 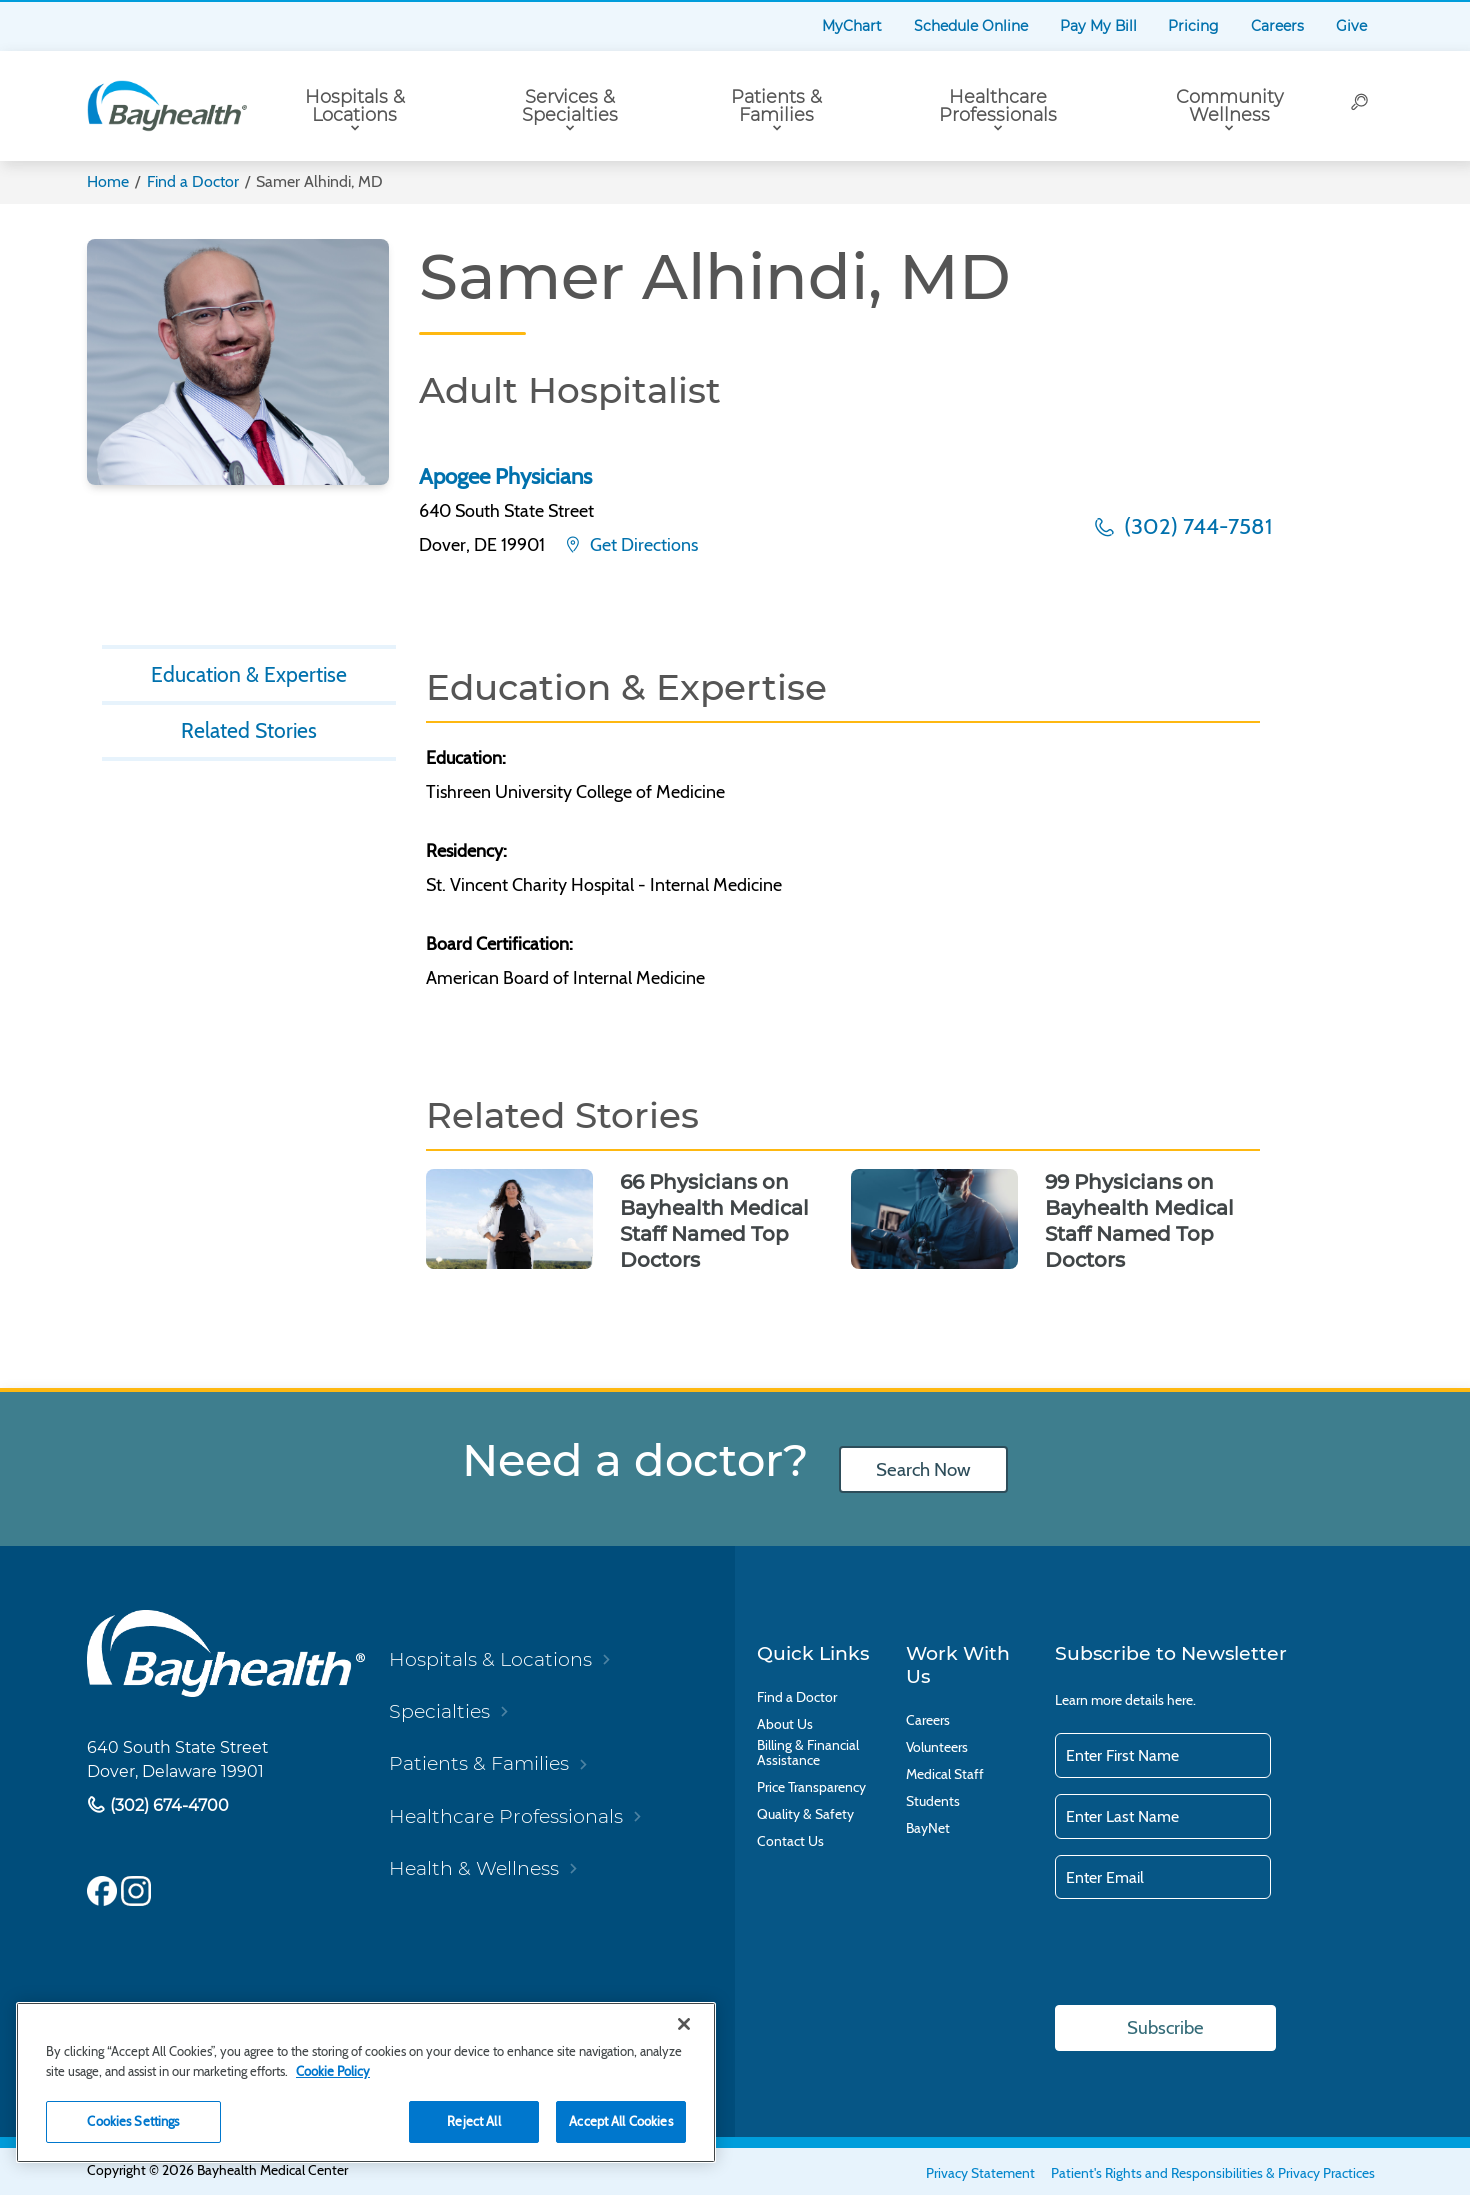 I want to click on Patient's Rights and Responsibilities & Privacy Practices, so click(x=1213, y=2173).